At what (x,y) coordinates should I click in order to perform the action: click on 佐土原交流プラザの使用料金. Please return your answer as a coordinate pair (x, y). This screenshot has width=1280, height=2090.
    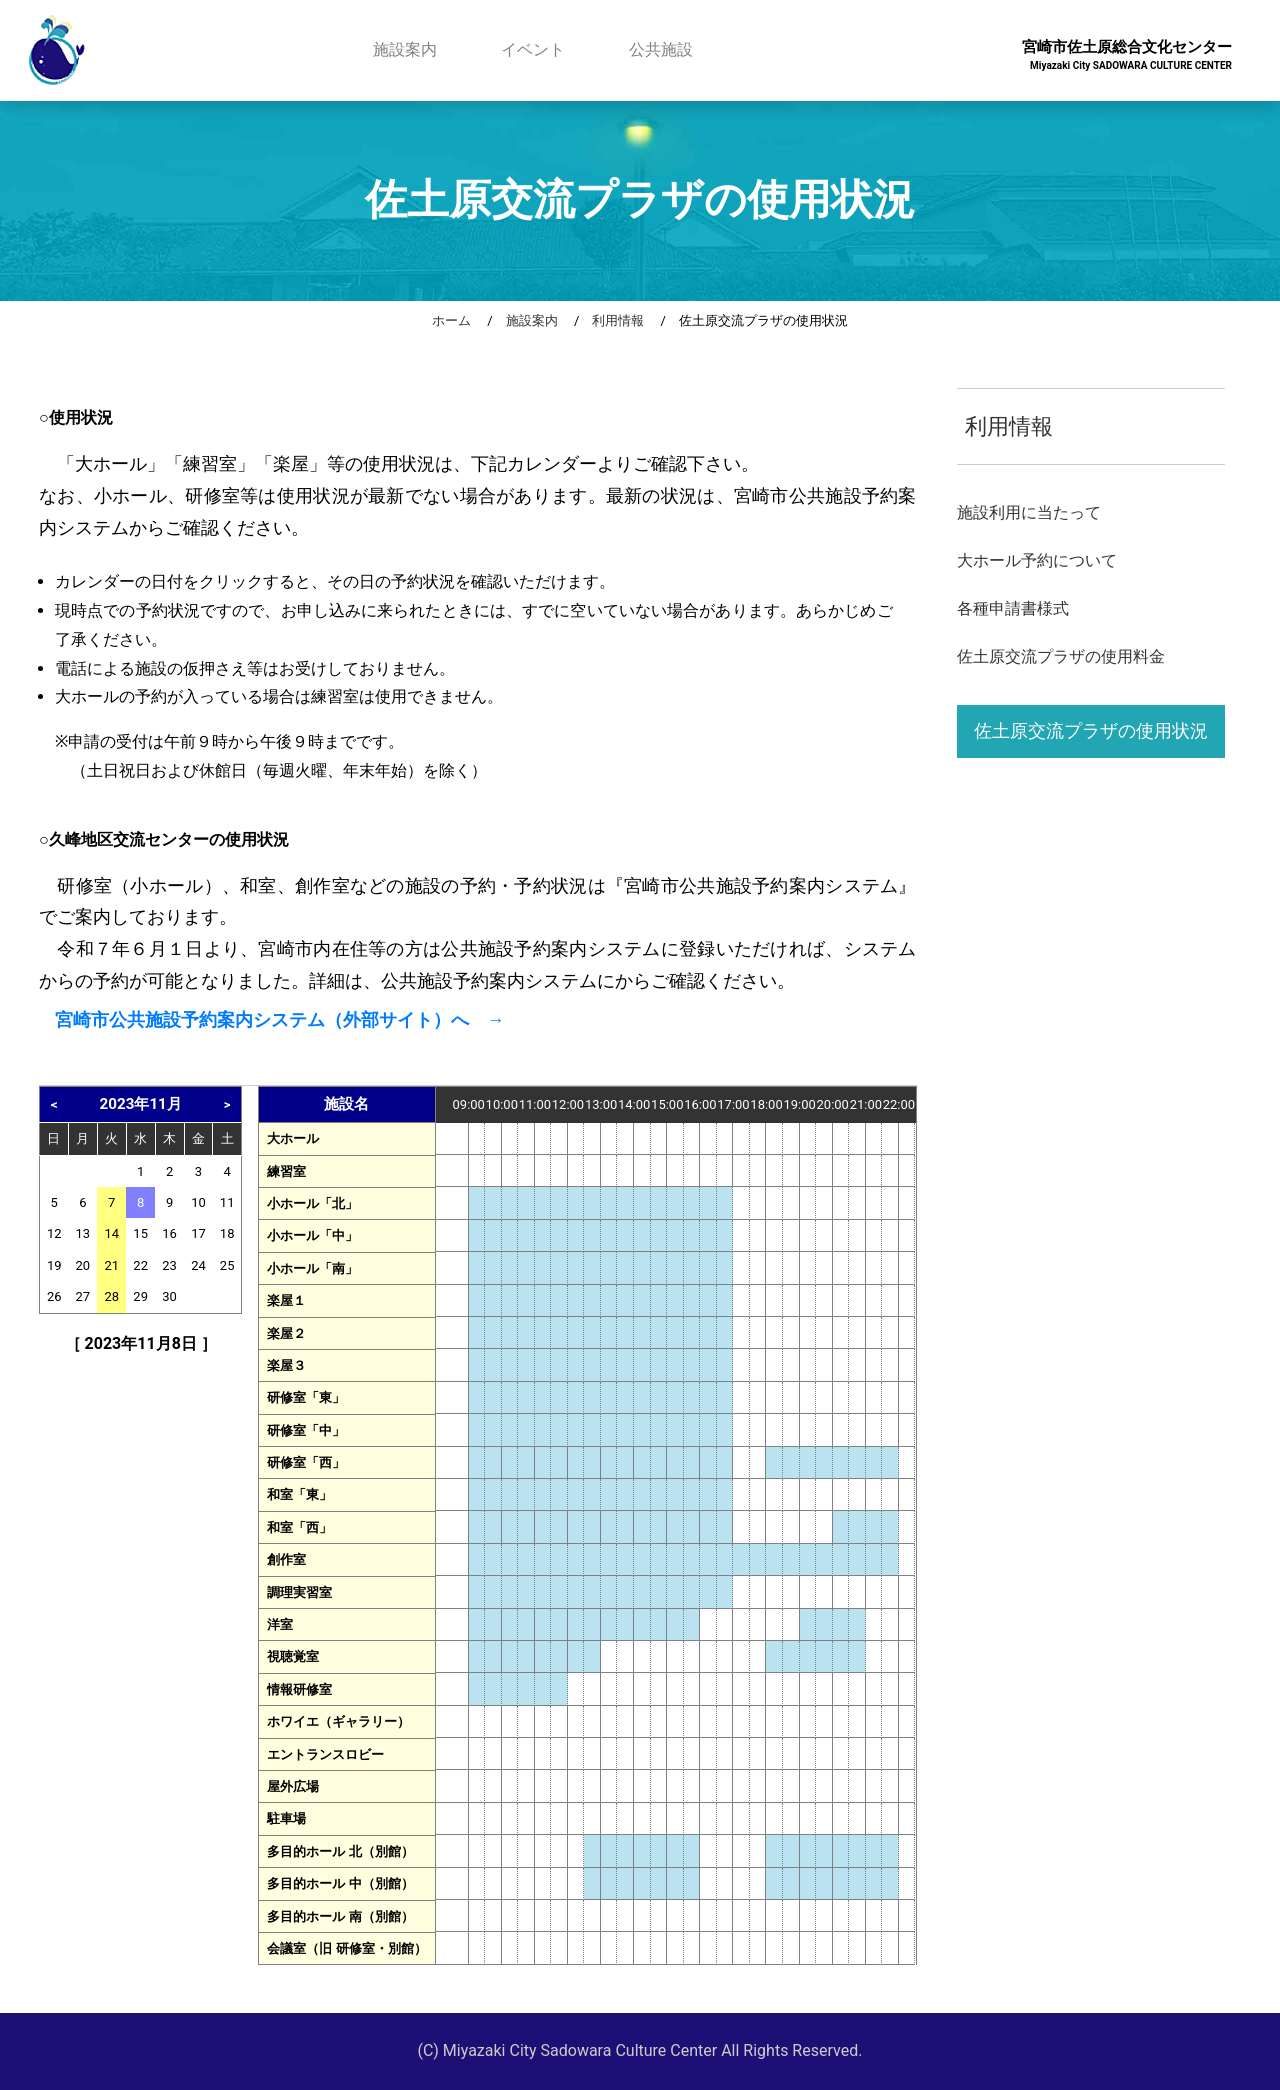
    Looking at the image, I should click on (1061, 656).